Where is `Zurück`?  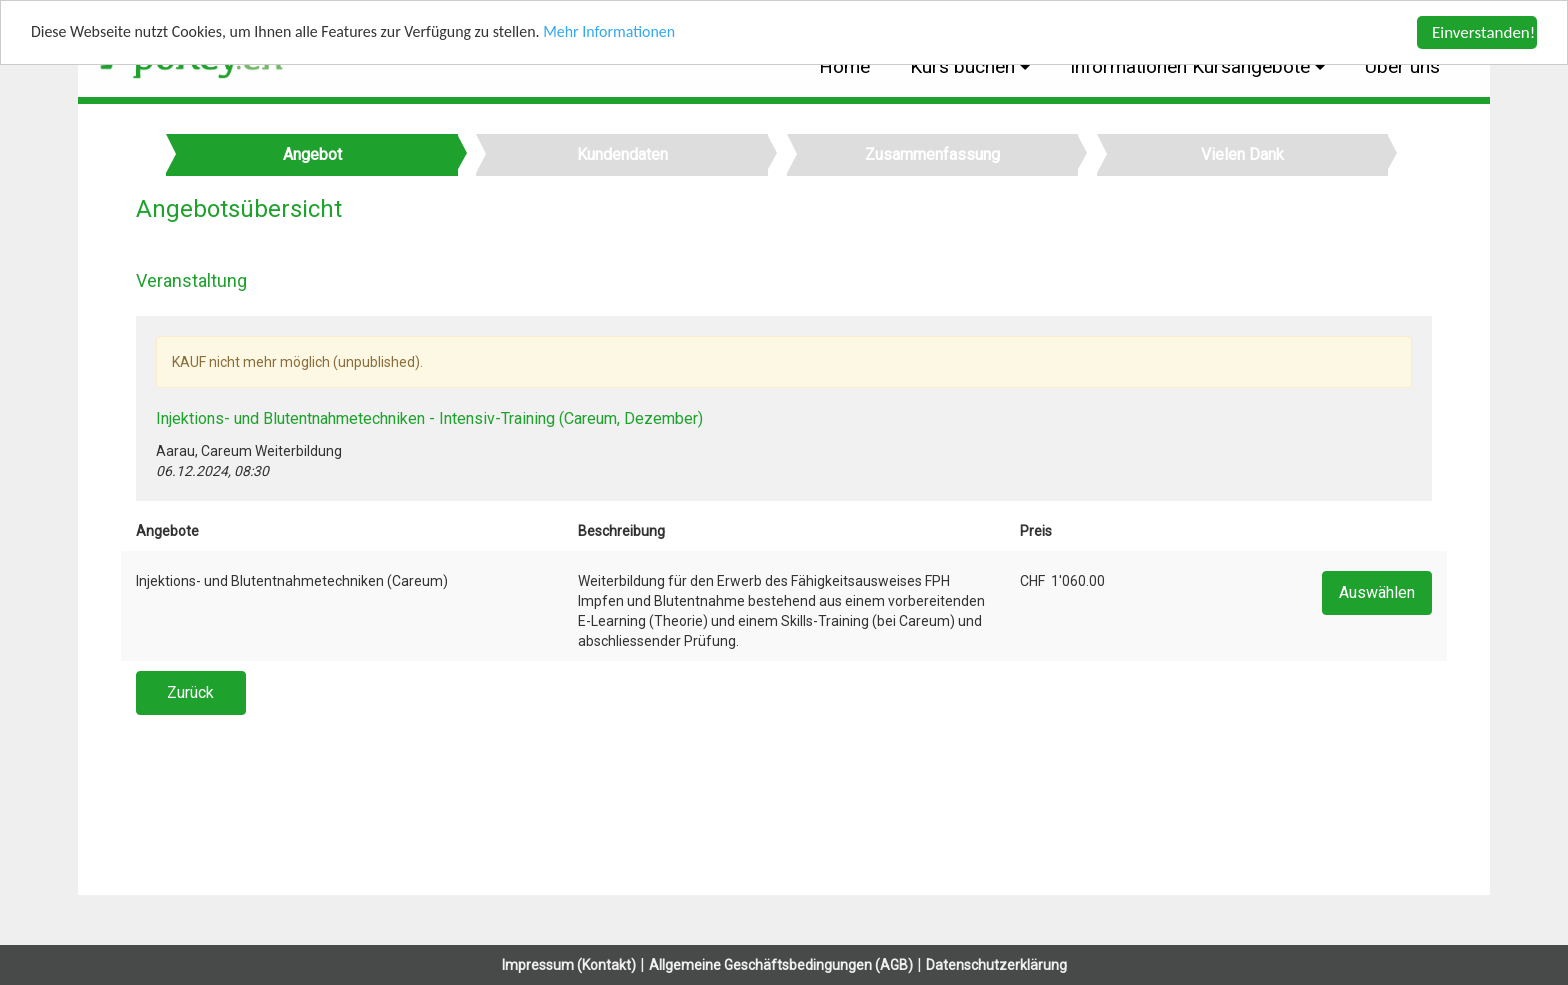 Zurück is located at coordinates (190, 692).